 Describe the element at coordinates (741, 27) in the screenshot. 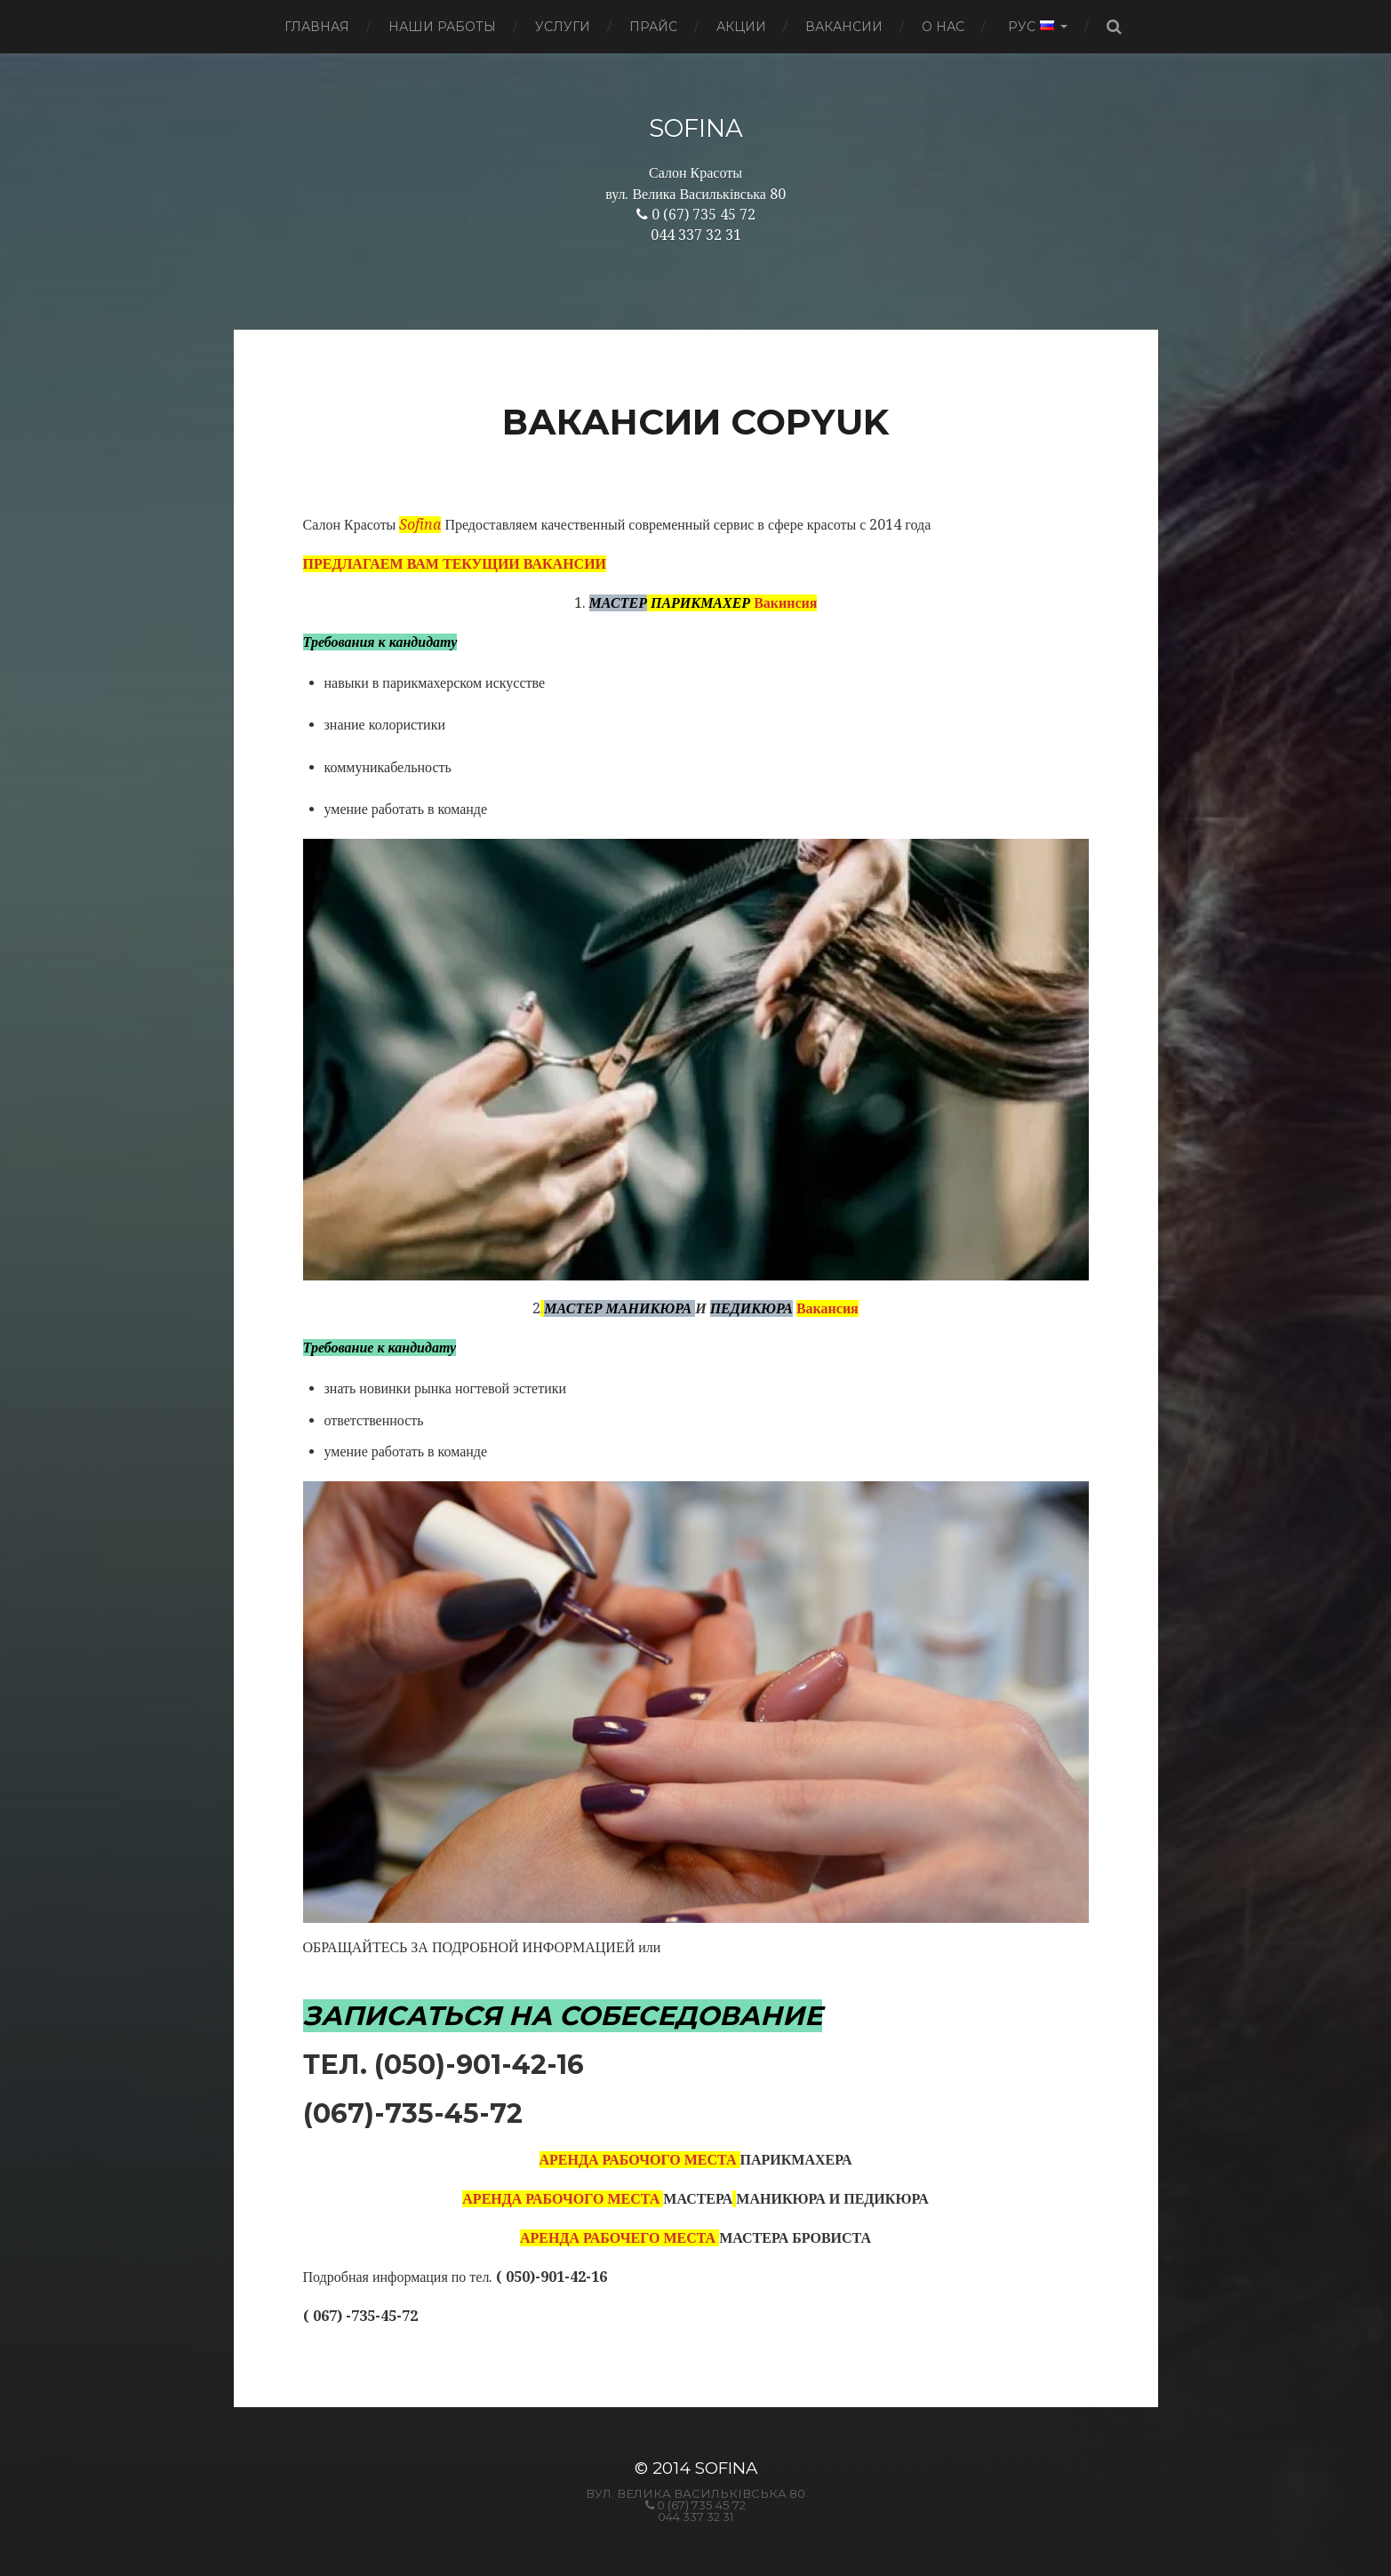

I see `Акции` at that location.